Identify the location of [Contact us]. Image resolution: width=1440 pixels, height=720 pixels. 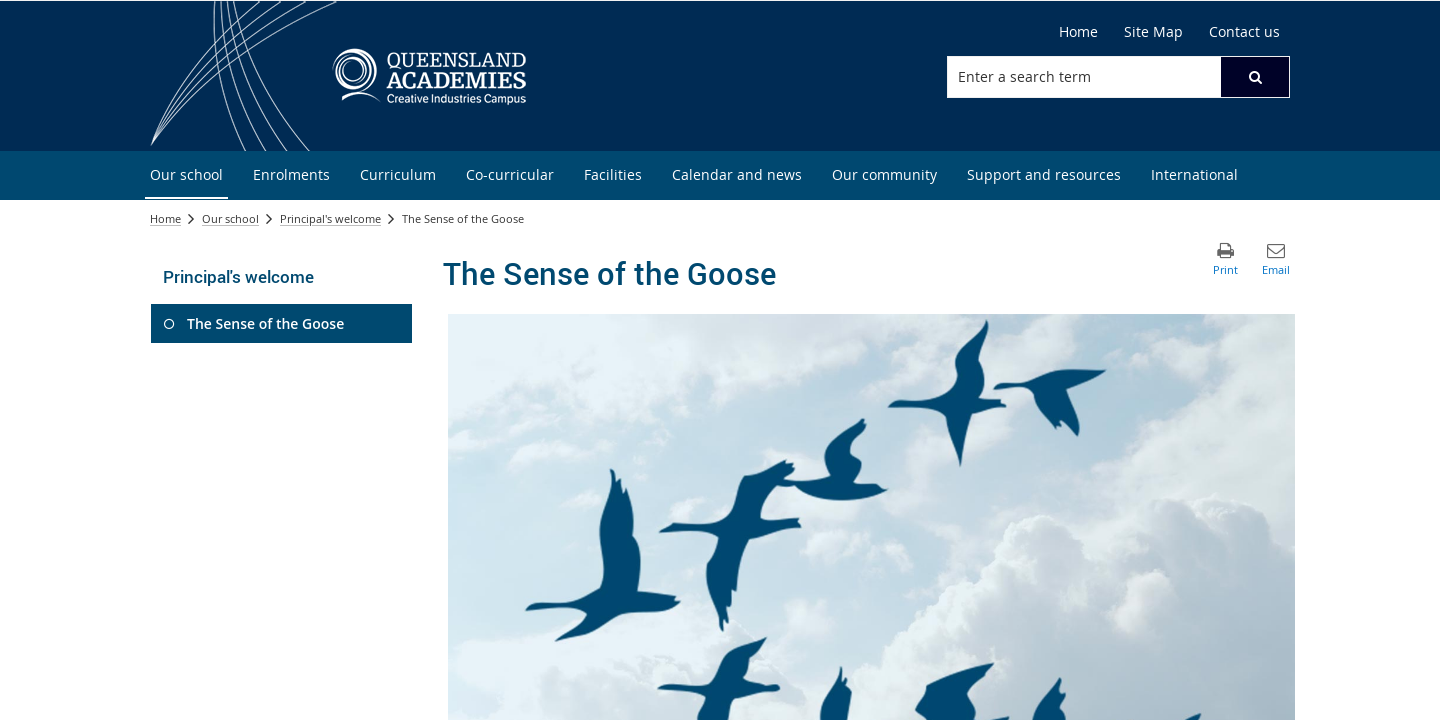
(1244, 32).